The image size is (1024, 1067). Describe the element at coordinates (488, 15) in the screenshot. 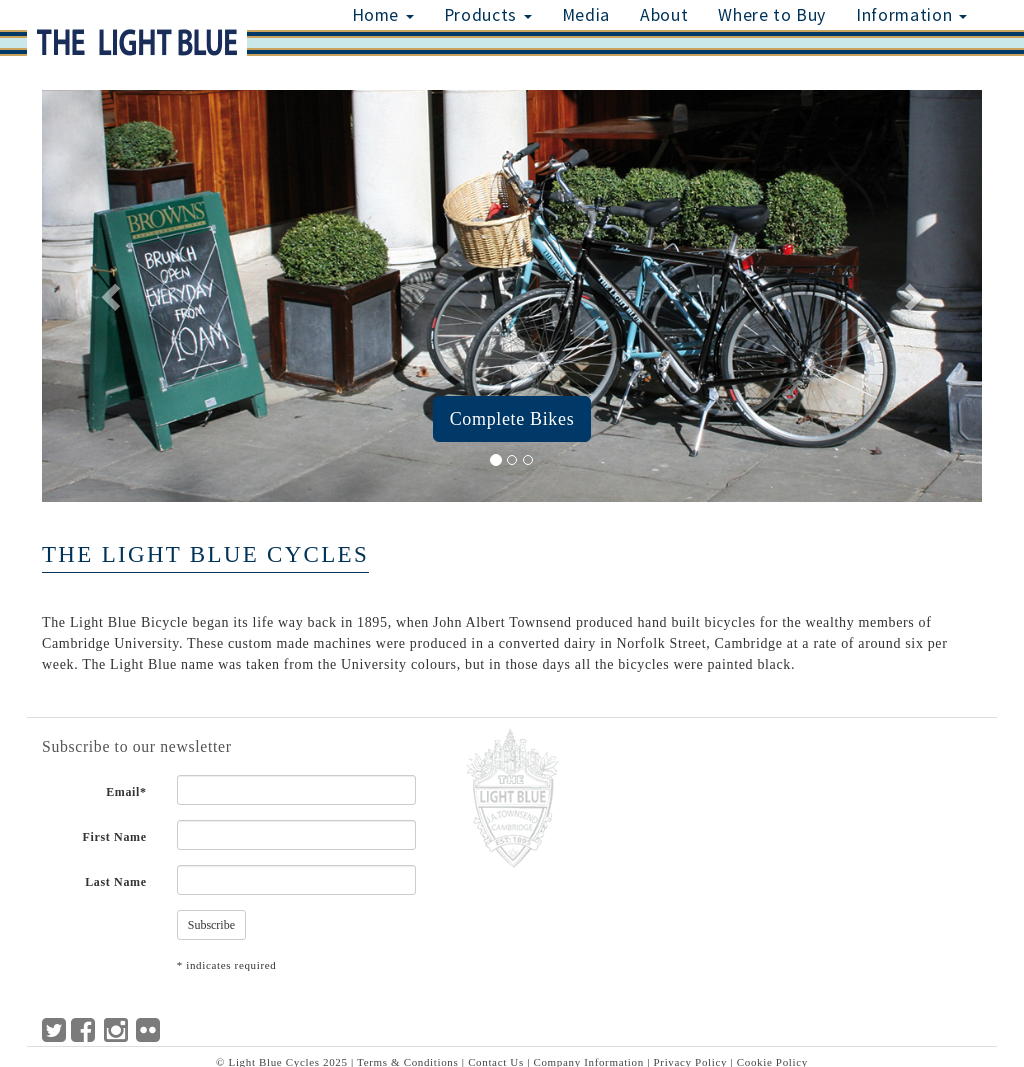

I see `Products [button]` at that location.